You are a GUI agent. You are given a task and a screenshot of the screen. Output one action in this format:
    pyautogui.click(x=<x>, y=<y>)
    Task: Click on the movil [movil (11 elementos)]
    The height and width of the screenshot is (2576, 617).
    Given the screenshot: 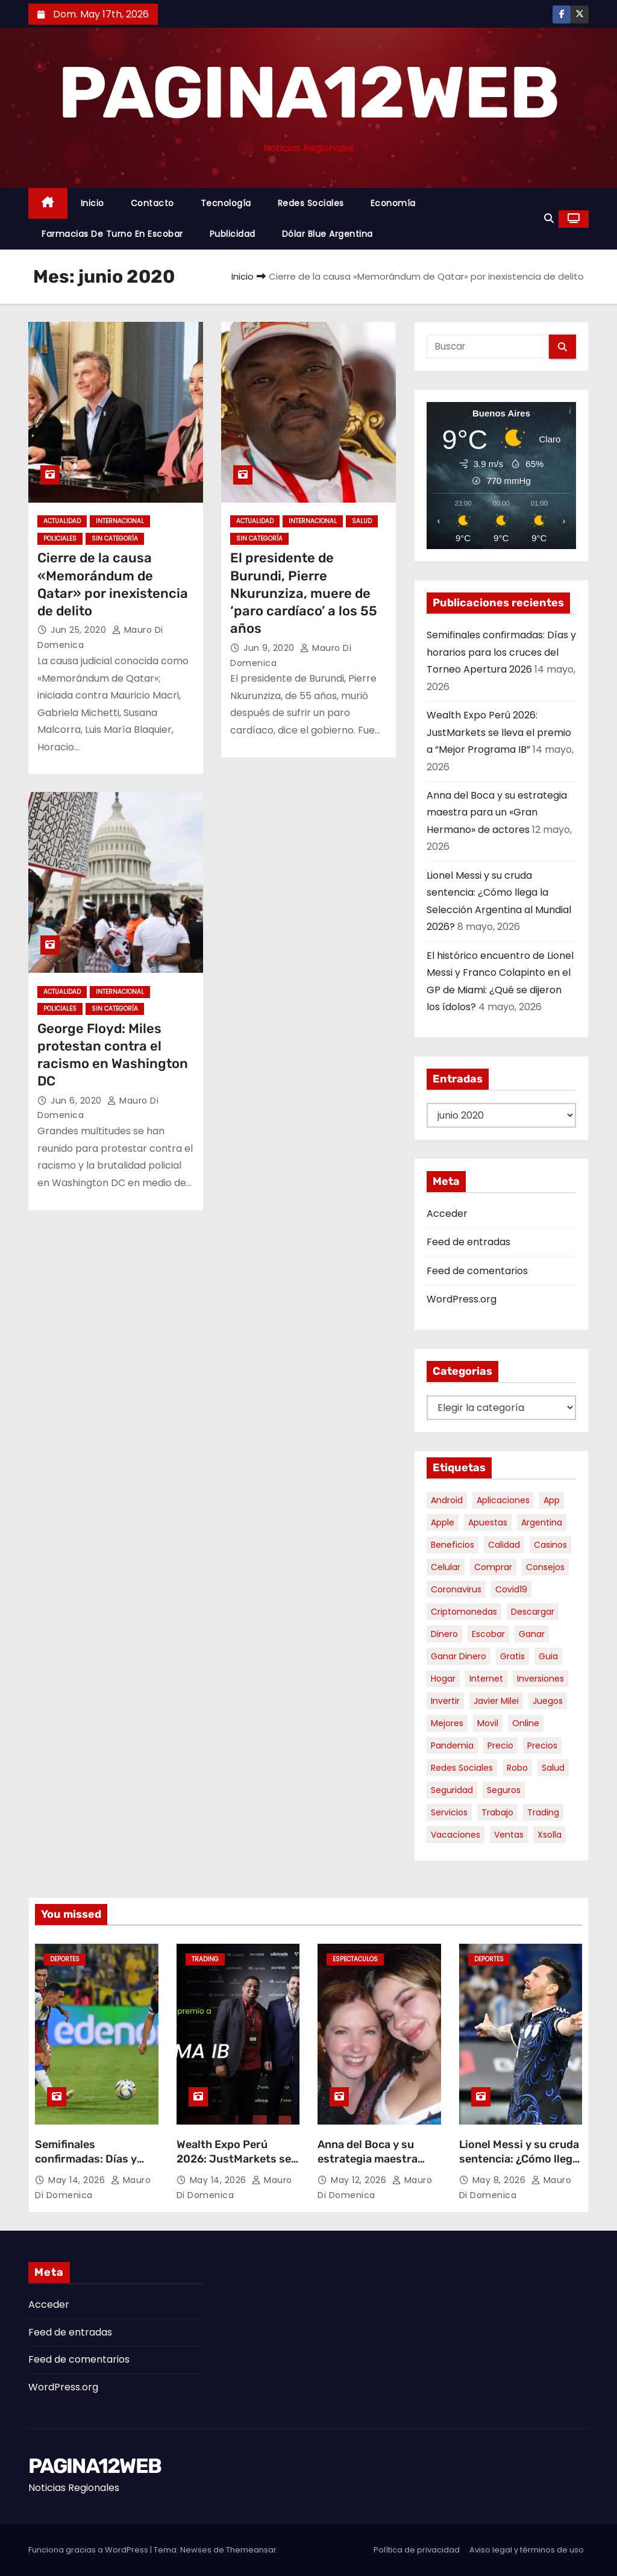 What is the action you would take?
    pyautogui.click(x=487, y=1723)
    